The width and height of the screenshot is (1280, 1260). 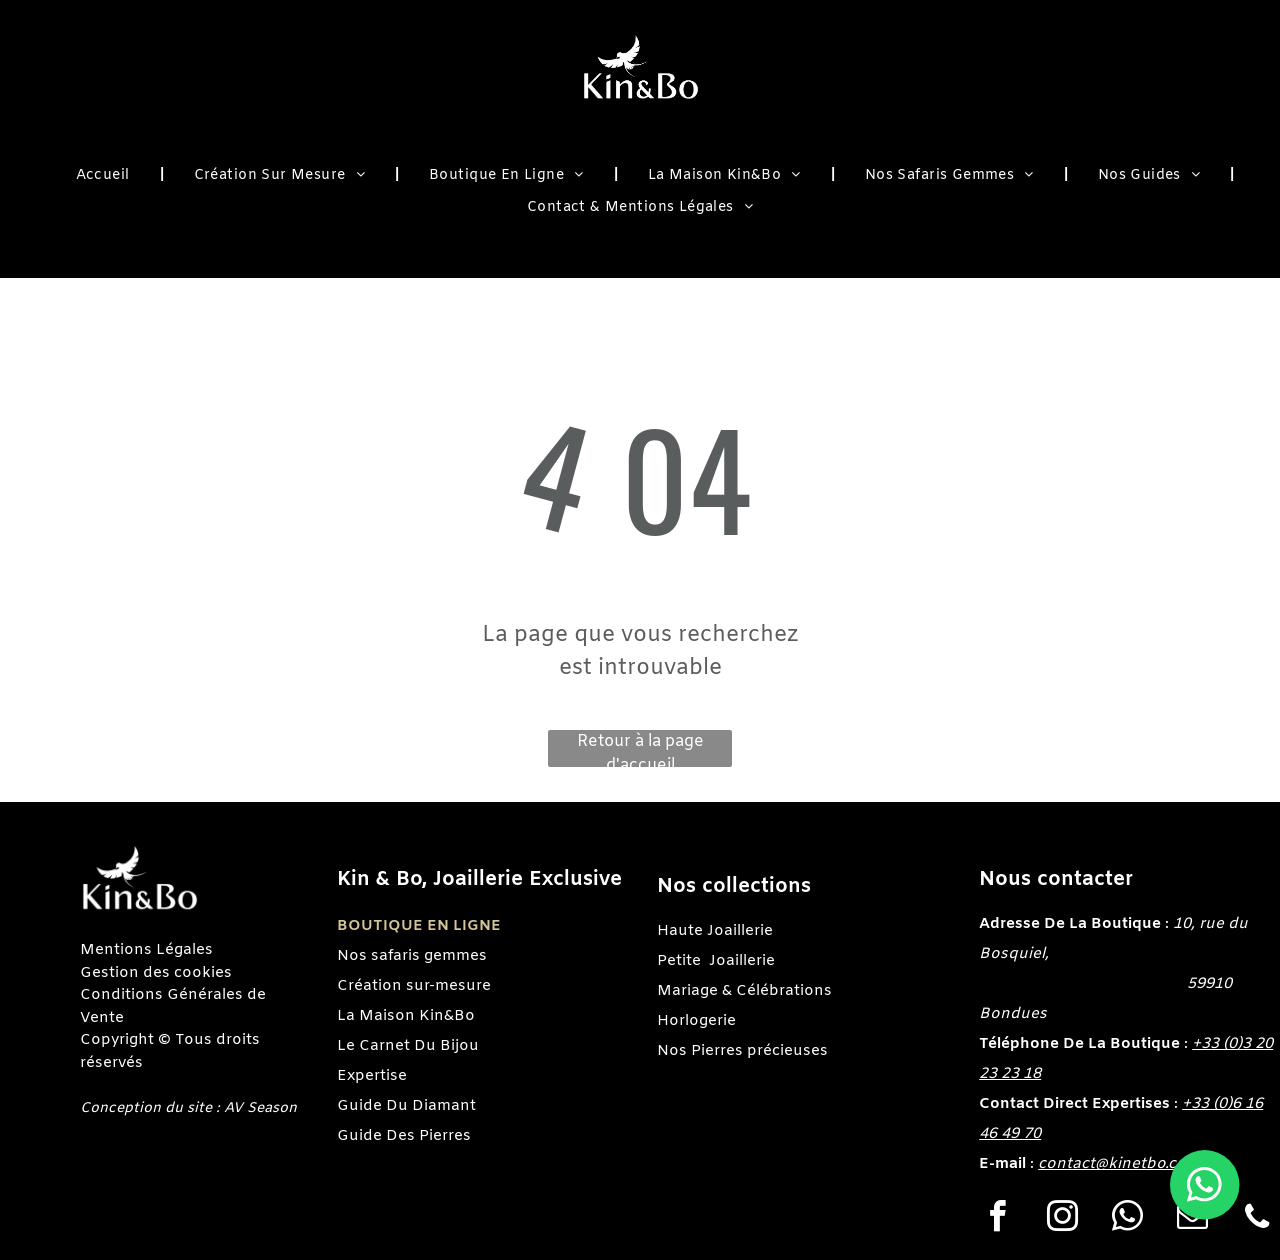 What do you see at coordinates (742, 961) in the screenshot?
I see `Joaillerie` at bounding box center [742, 961].